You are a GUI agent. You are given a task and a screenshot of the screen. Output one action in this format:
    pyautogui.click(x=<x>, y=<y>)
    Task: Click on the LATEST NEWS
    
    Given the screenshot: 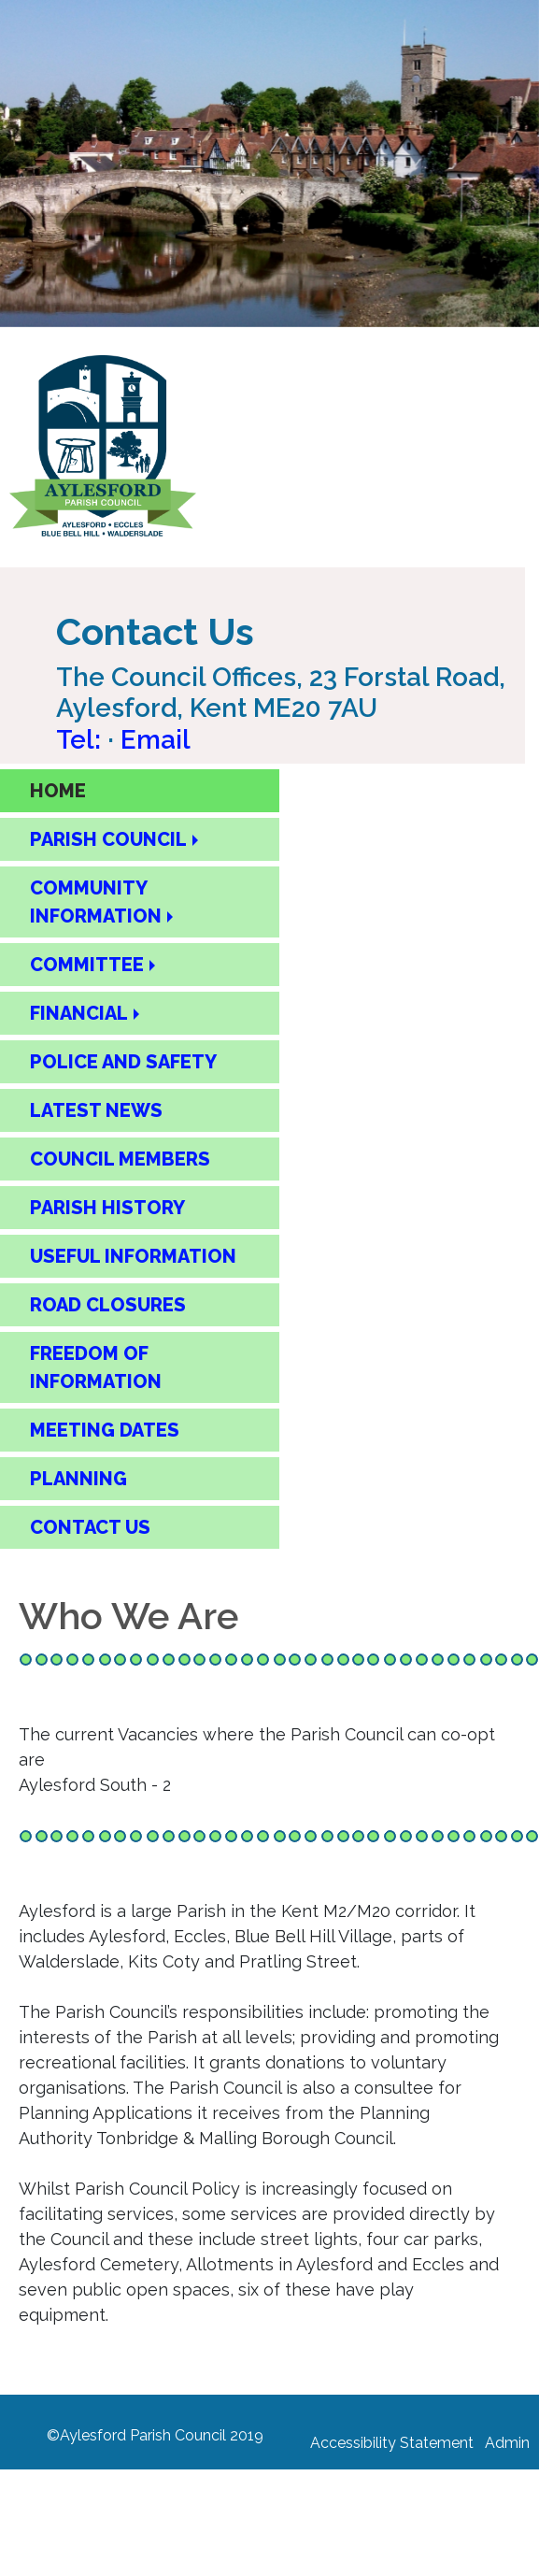 What is the action you would take?
    pyautogui.click(x=96, y=1110)
    